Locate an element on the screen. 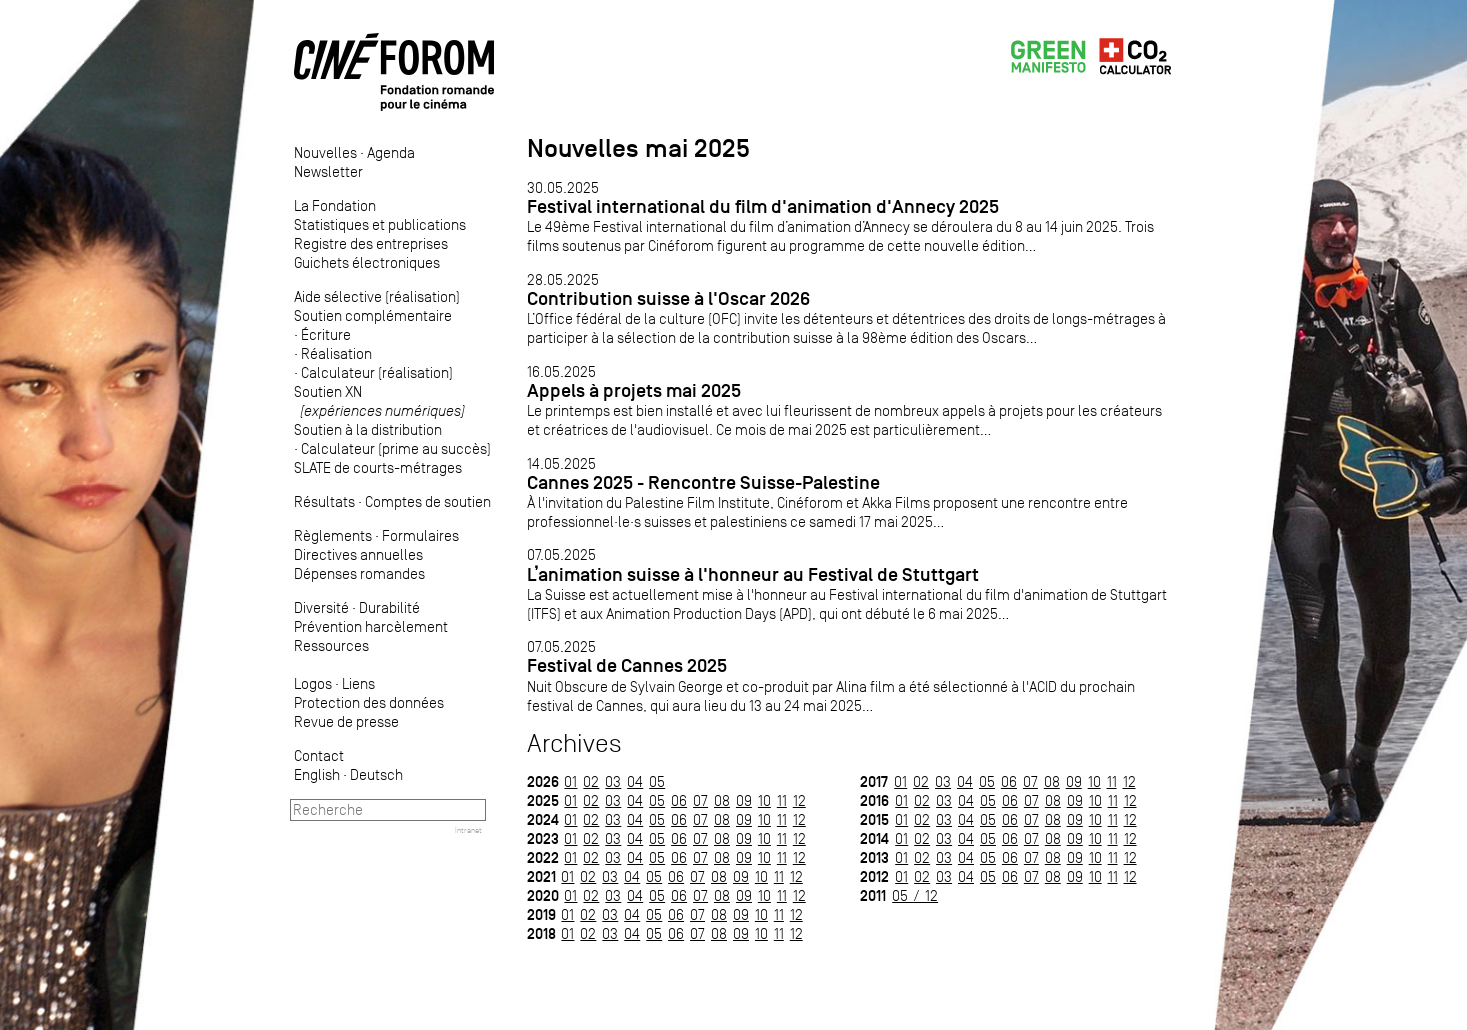 The width and height of the screenshot is (1467, 1030). Règlements is located at coordinates (333, 535).